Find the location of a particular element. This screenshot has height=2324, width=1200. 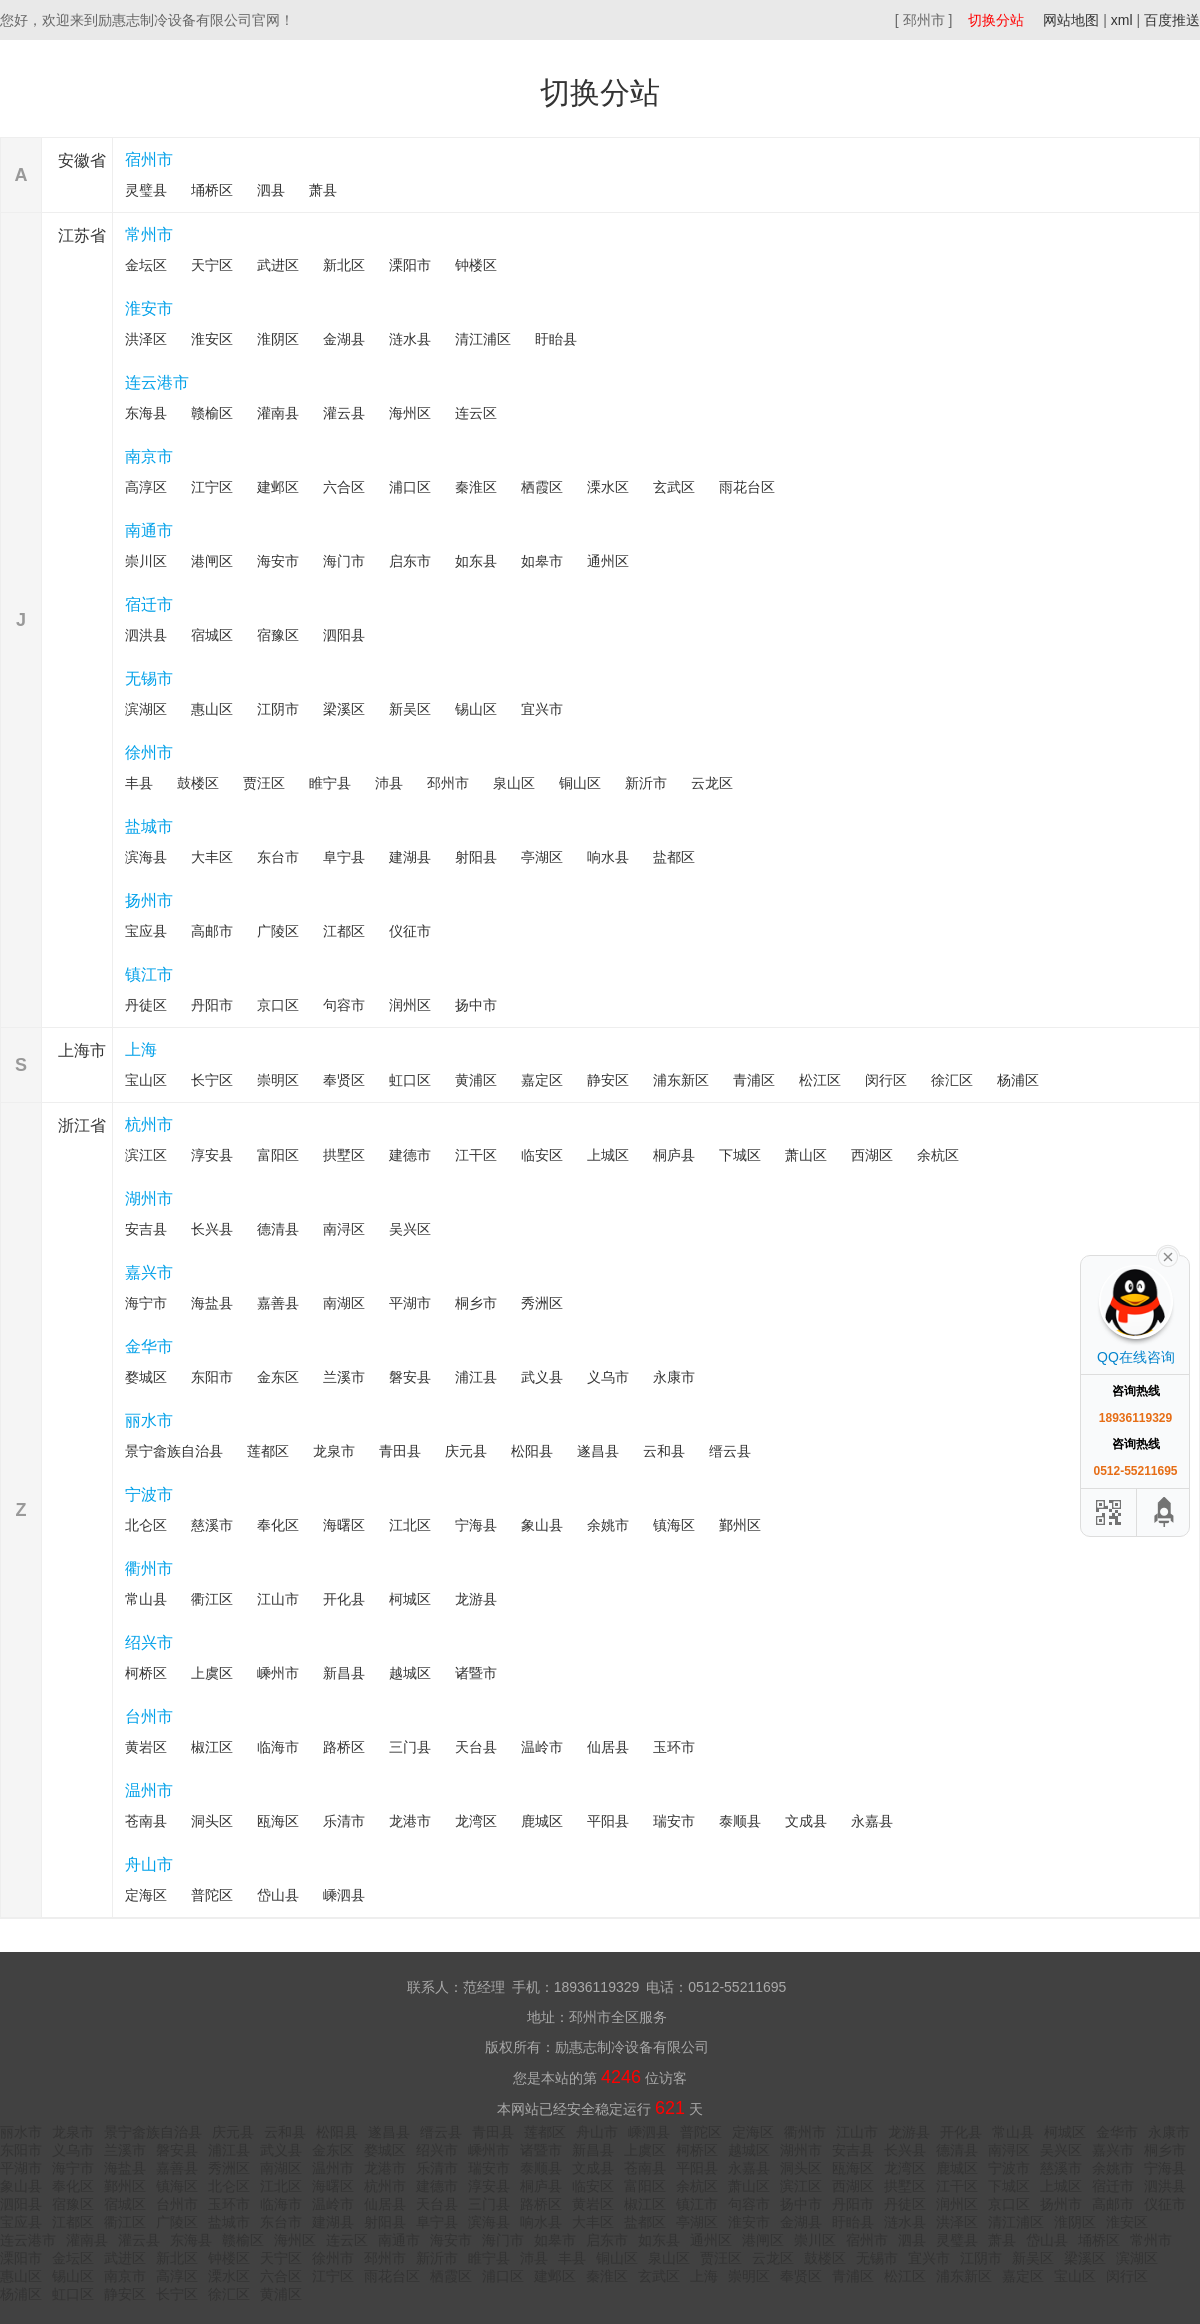

临海市 is located at coordinates (278, 1747).